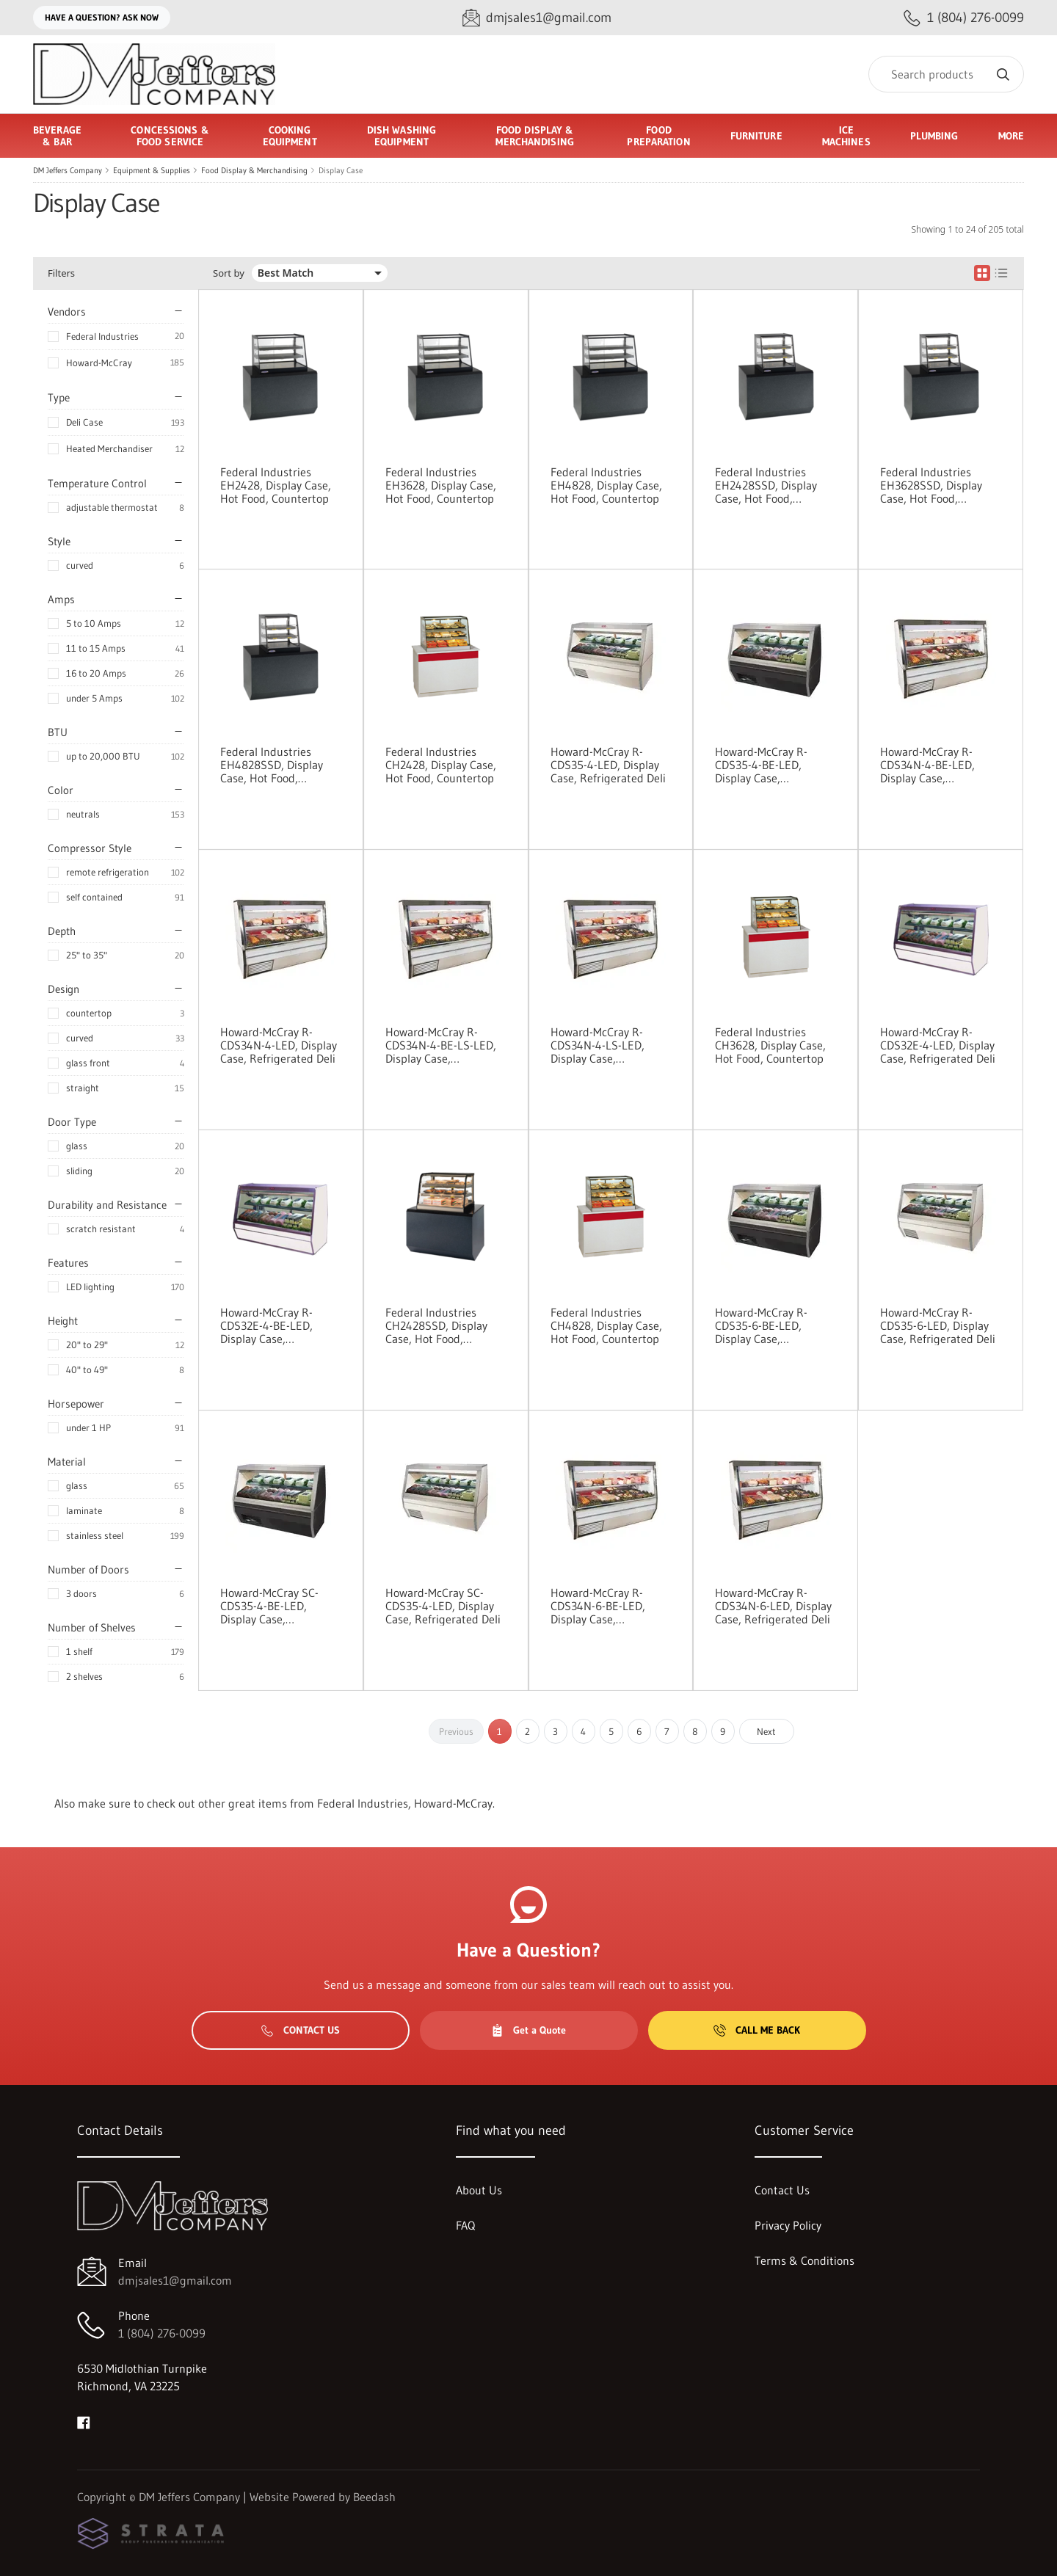 The image size is (1057, 2576). Describe the element at coordinates (271, 765) in the screenshot. I see `Federal Industries EH4828SSD, Display Case, Hot Food, Countertop` at that location.